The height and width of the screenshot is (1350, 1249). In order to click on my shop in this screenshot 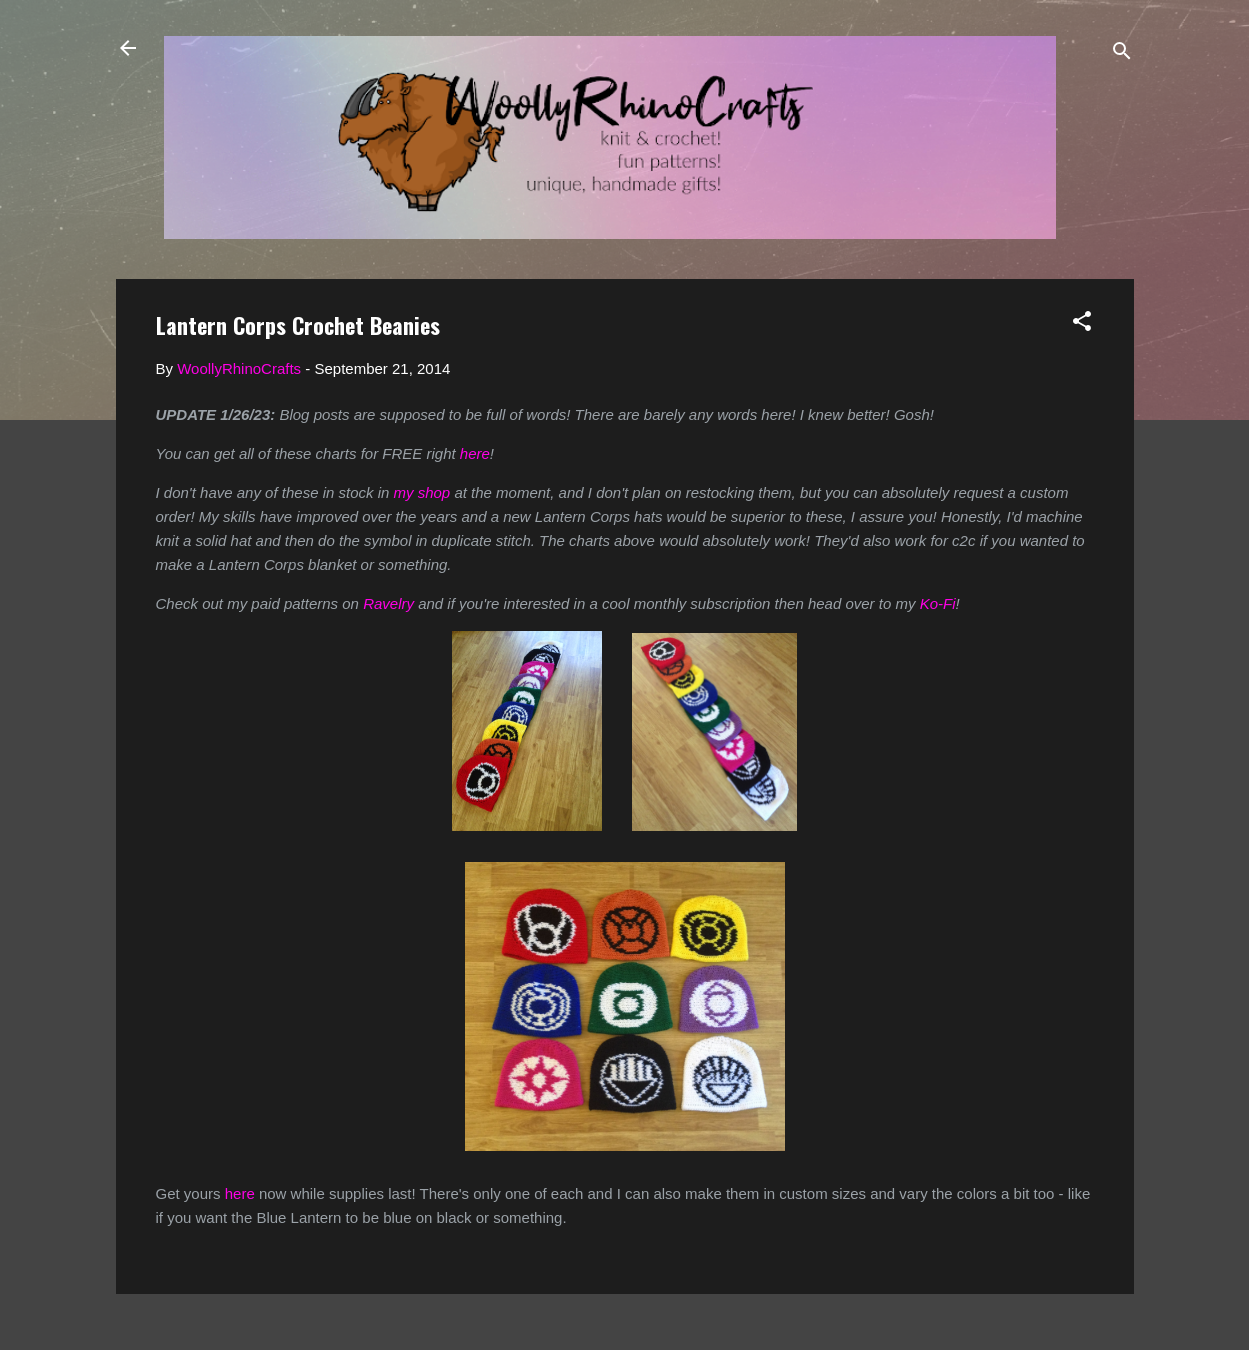, I will do `click(422, 492)`.